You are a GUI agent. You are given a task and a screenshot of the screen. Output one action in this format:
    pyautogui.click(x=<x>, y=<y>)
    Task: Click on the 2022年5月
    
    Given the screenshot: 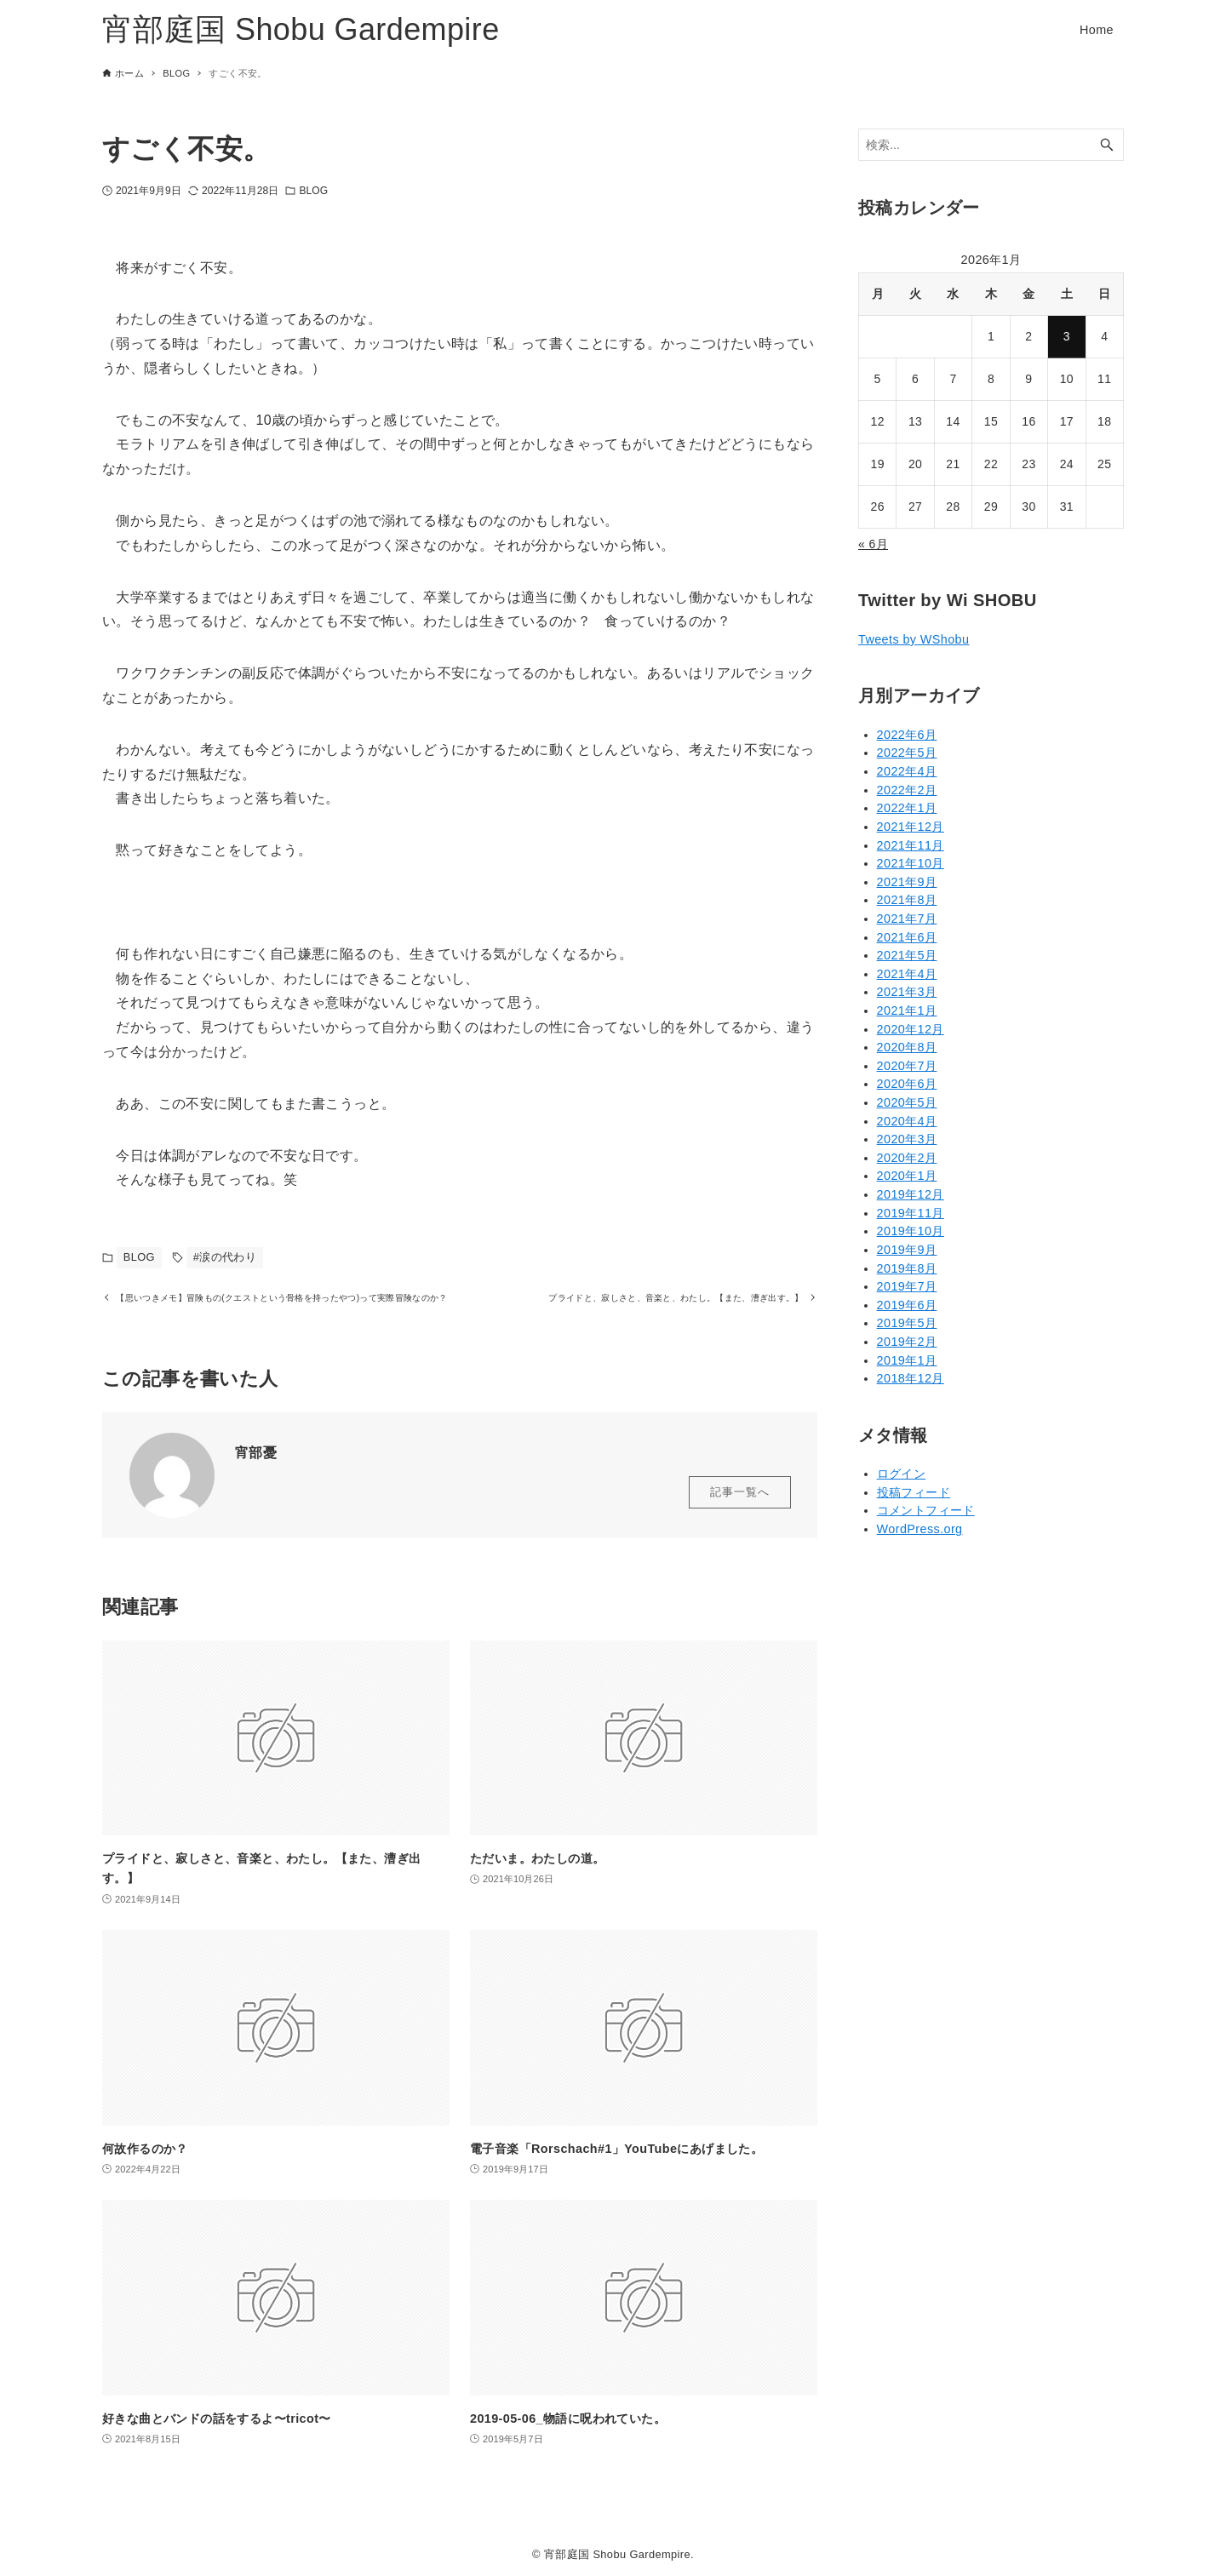 What is the action you would take?
    pyautogui.click(x=907, y=752)
    